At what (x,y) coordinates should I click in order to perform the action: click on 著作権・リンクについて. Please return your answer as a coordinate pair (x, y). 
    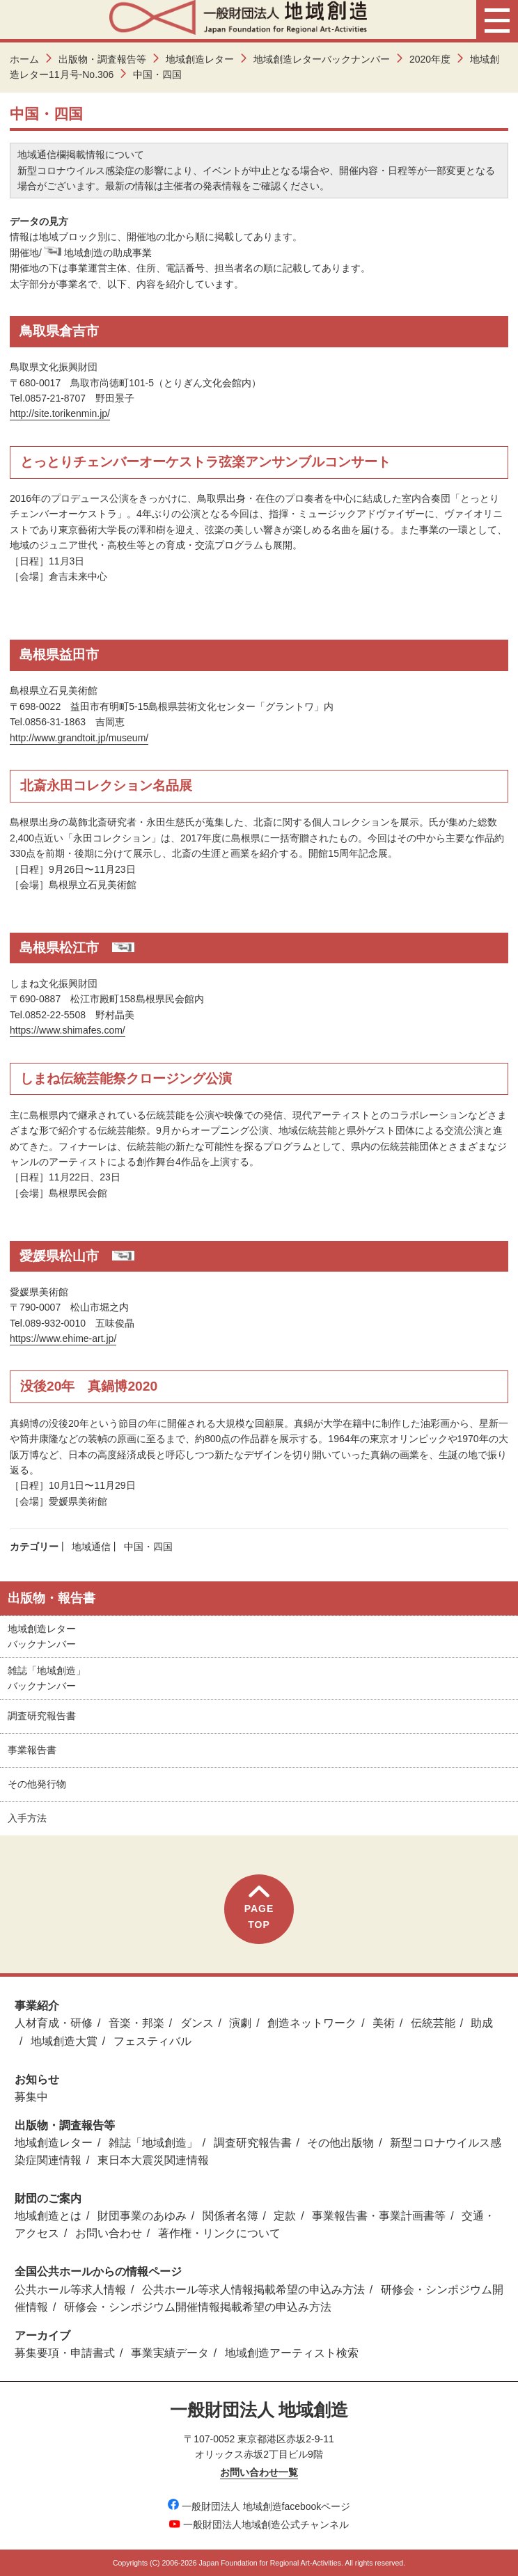
    Looking at the image, I should click on (219, 2233).